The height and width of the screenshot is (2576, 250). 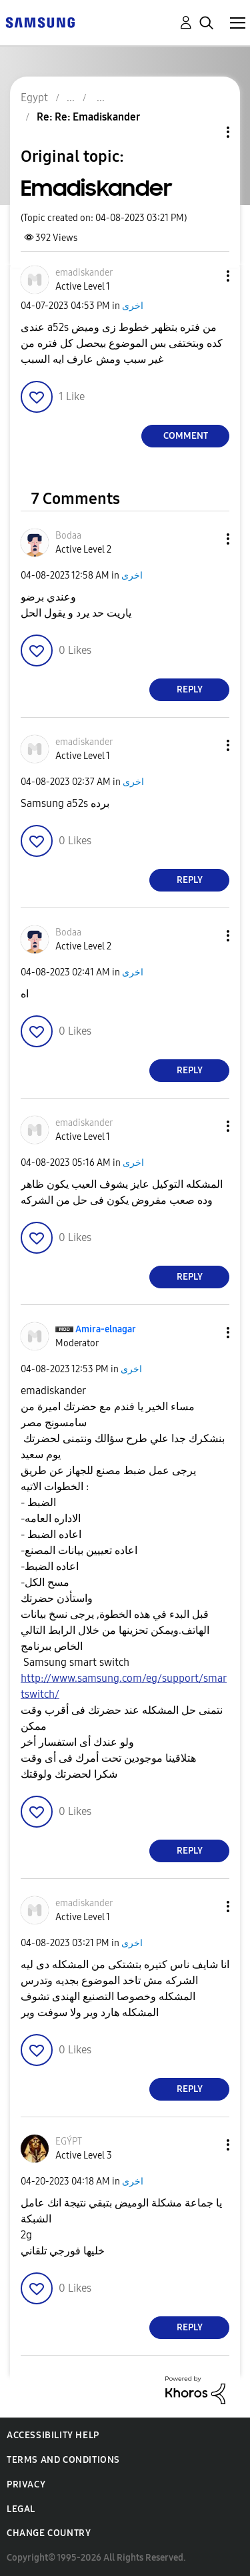 I want to click on [button], so click(x=206, y=276).